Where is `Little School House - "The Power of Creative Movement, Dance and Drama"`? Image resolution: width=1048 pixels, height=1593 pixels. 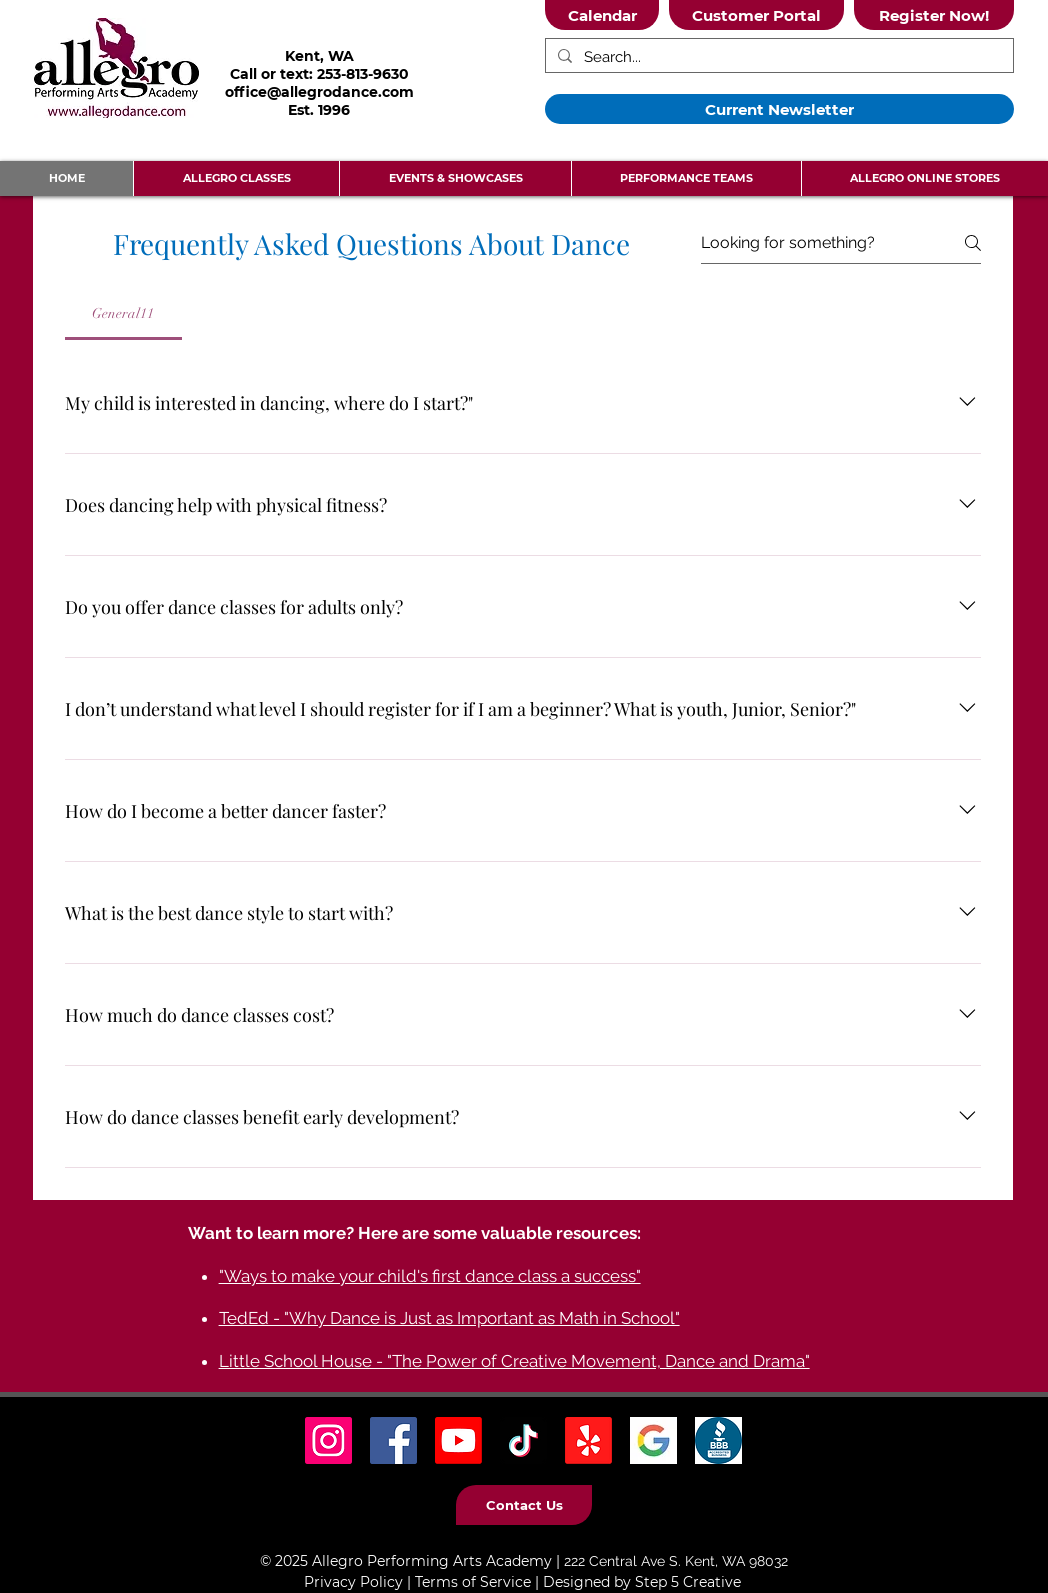
Little School House - "The Power of Creative Movement, Dance and Drama" is located at coordinates (514, 1361).